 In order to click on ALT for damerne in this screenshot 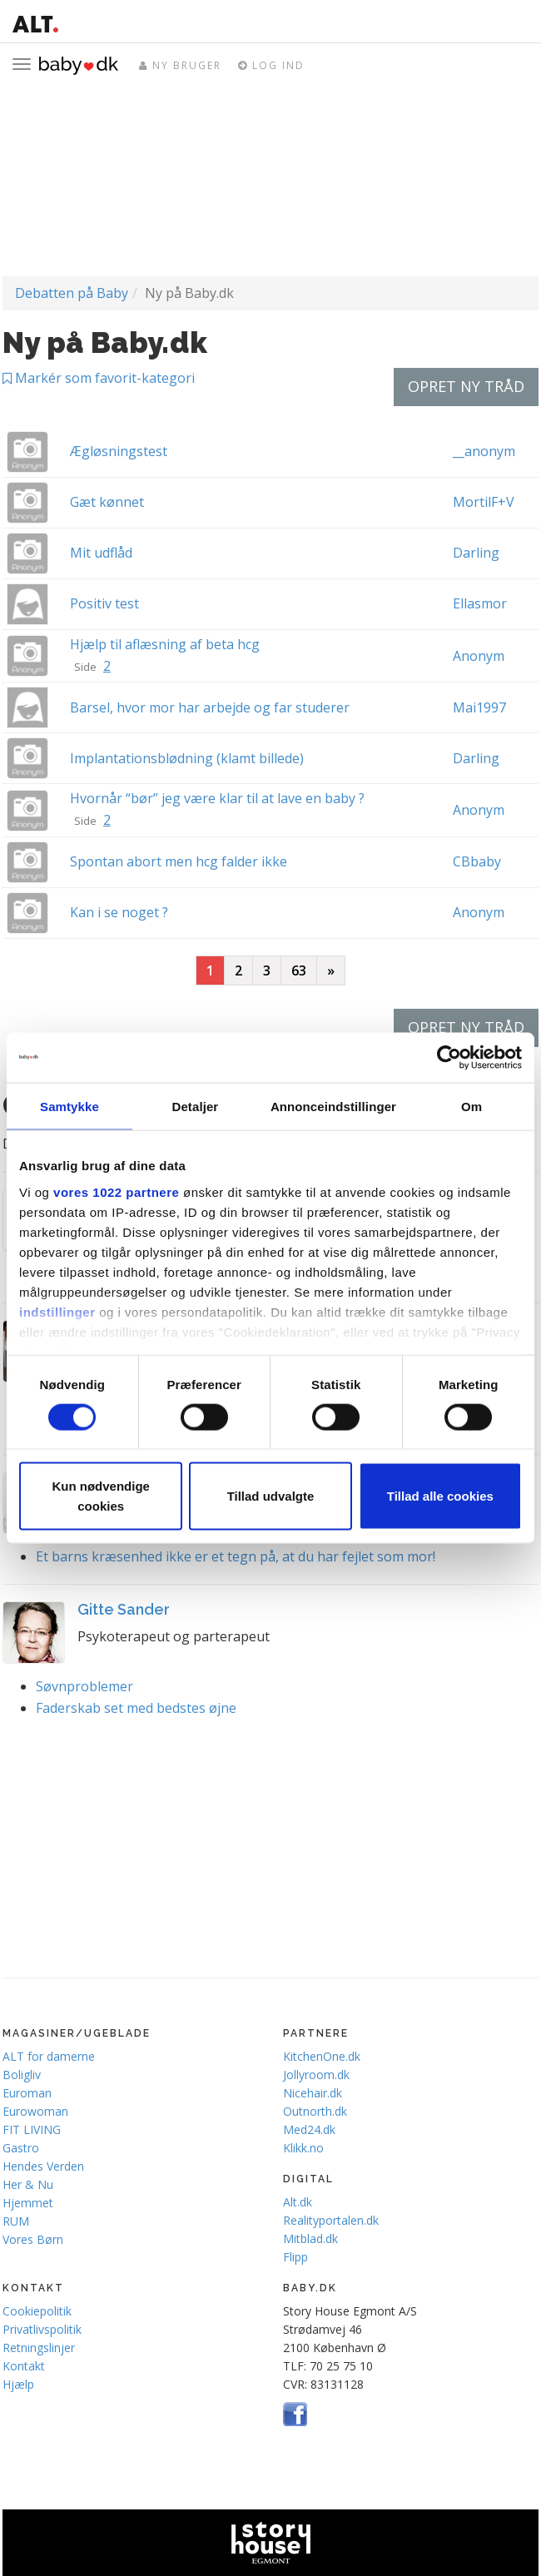, I will do `click(48, 2056)`.